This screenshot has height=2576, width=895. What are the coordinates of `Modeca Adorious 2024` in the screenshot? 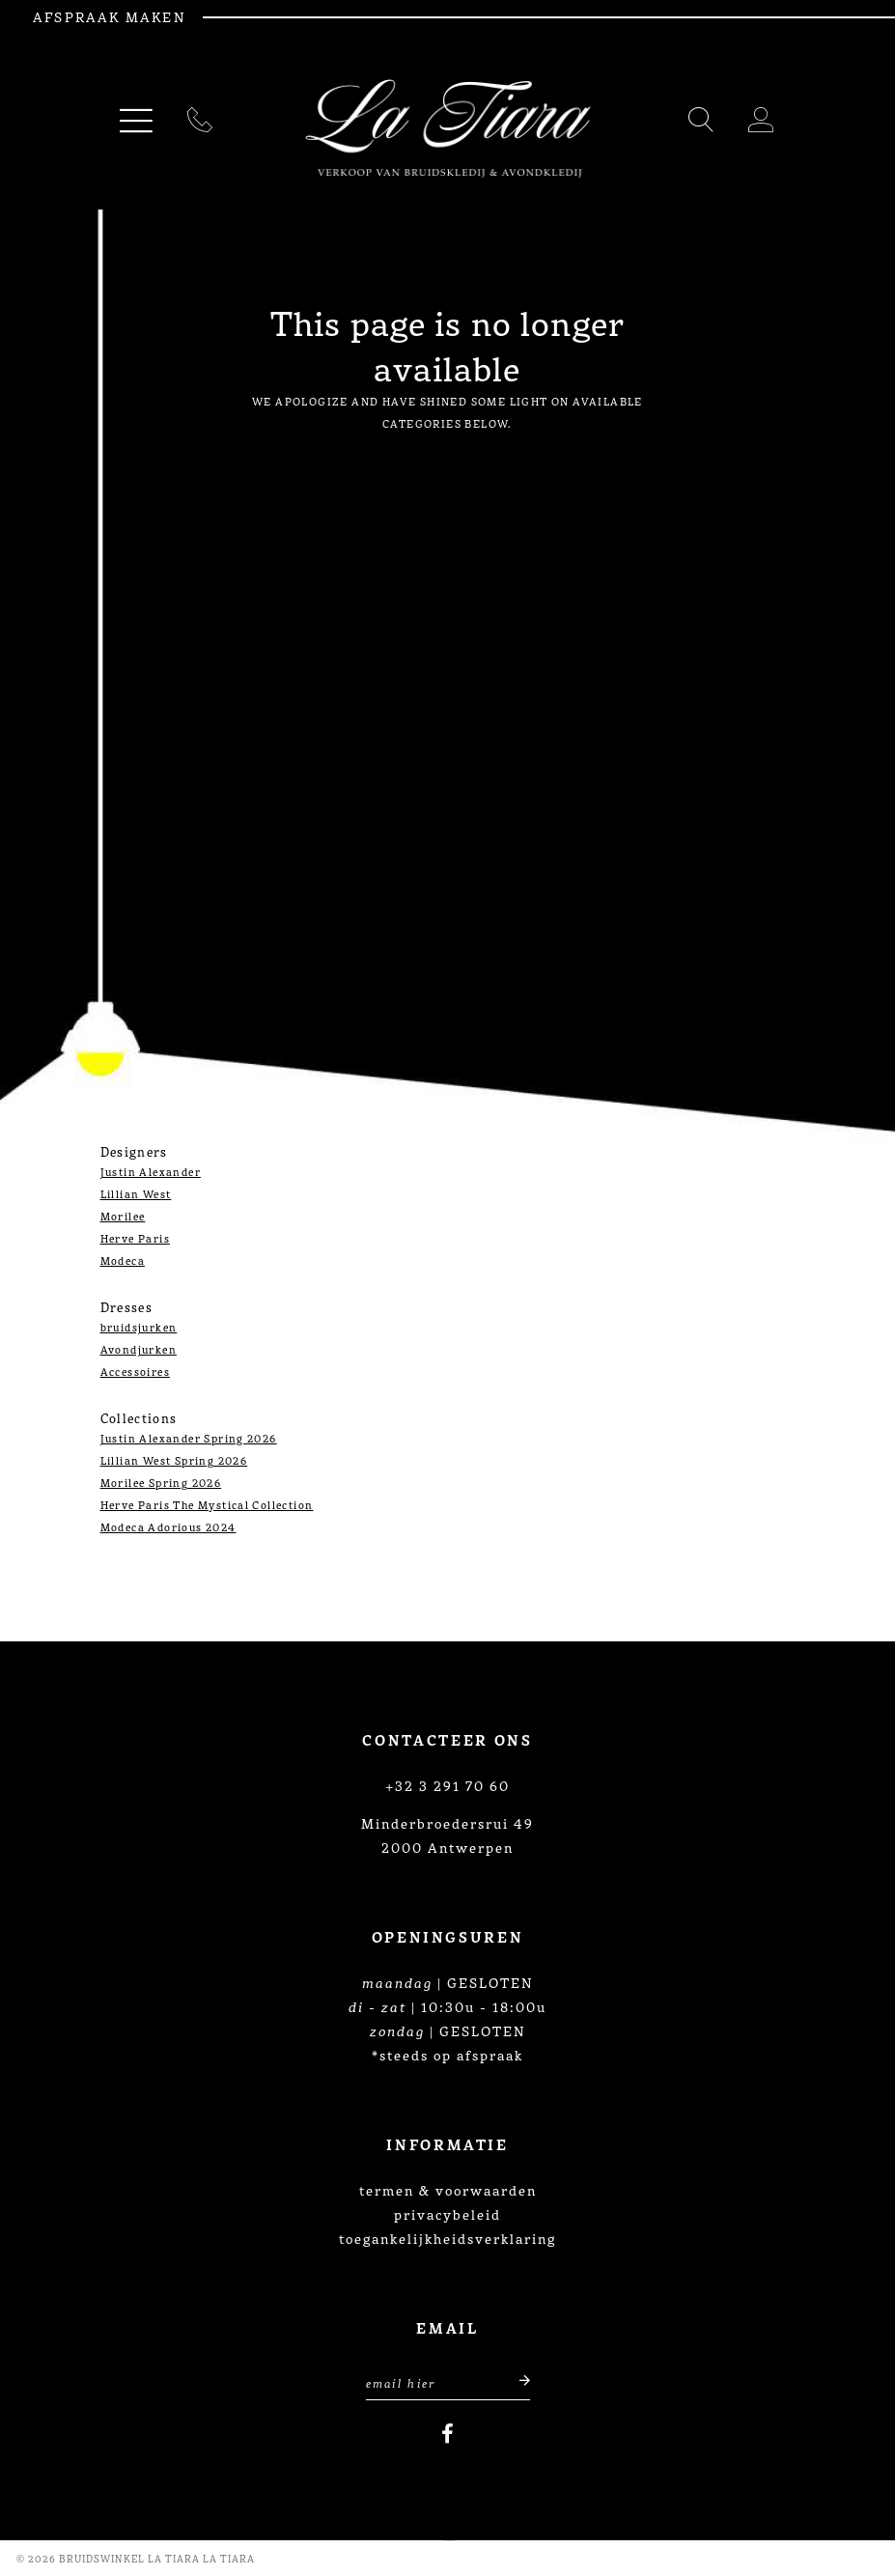 It's located at (168, 1526).